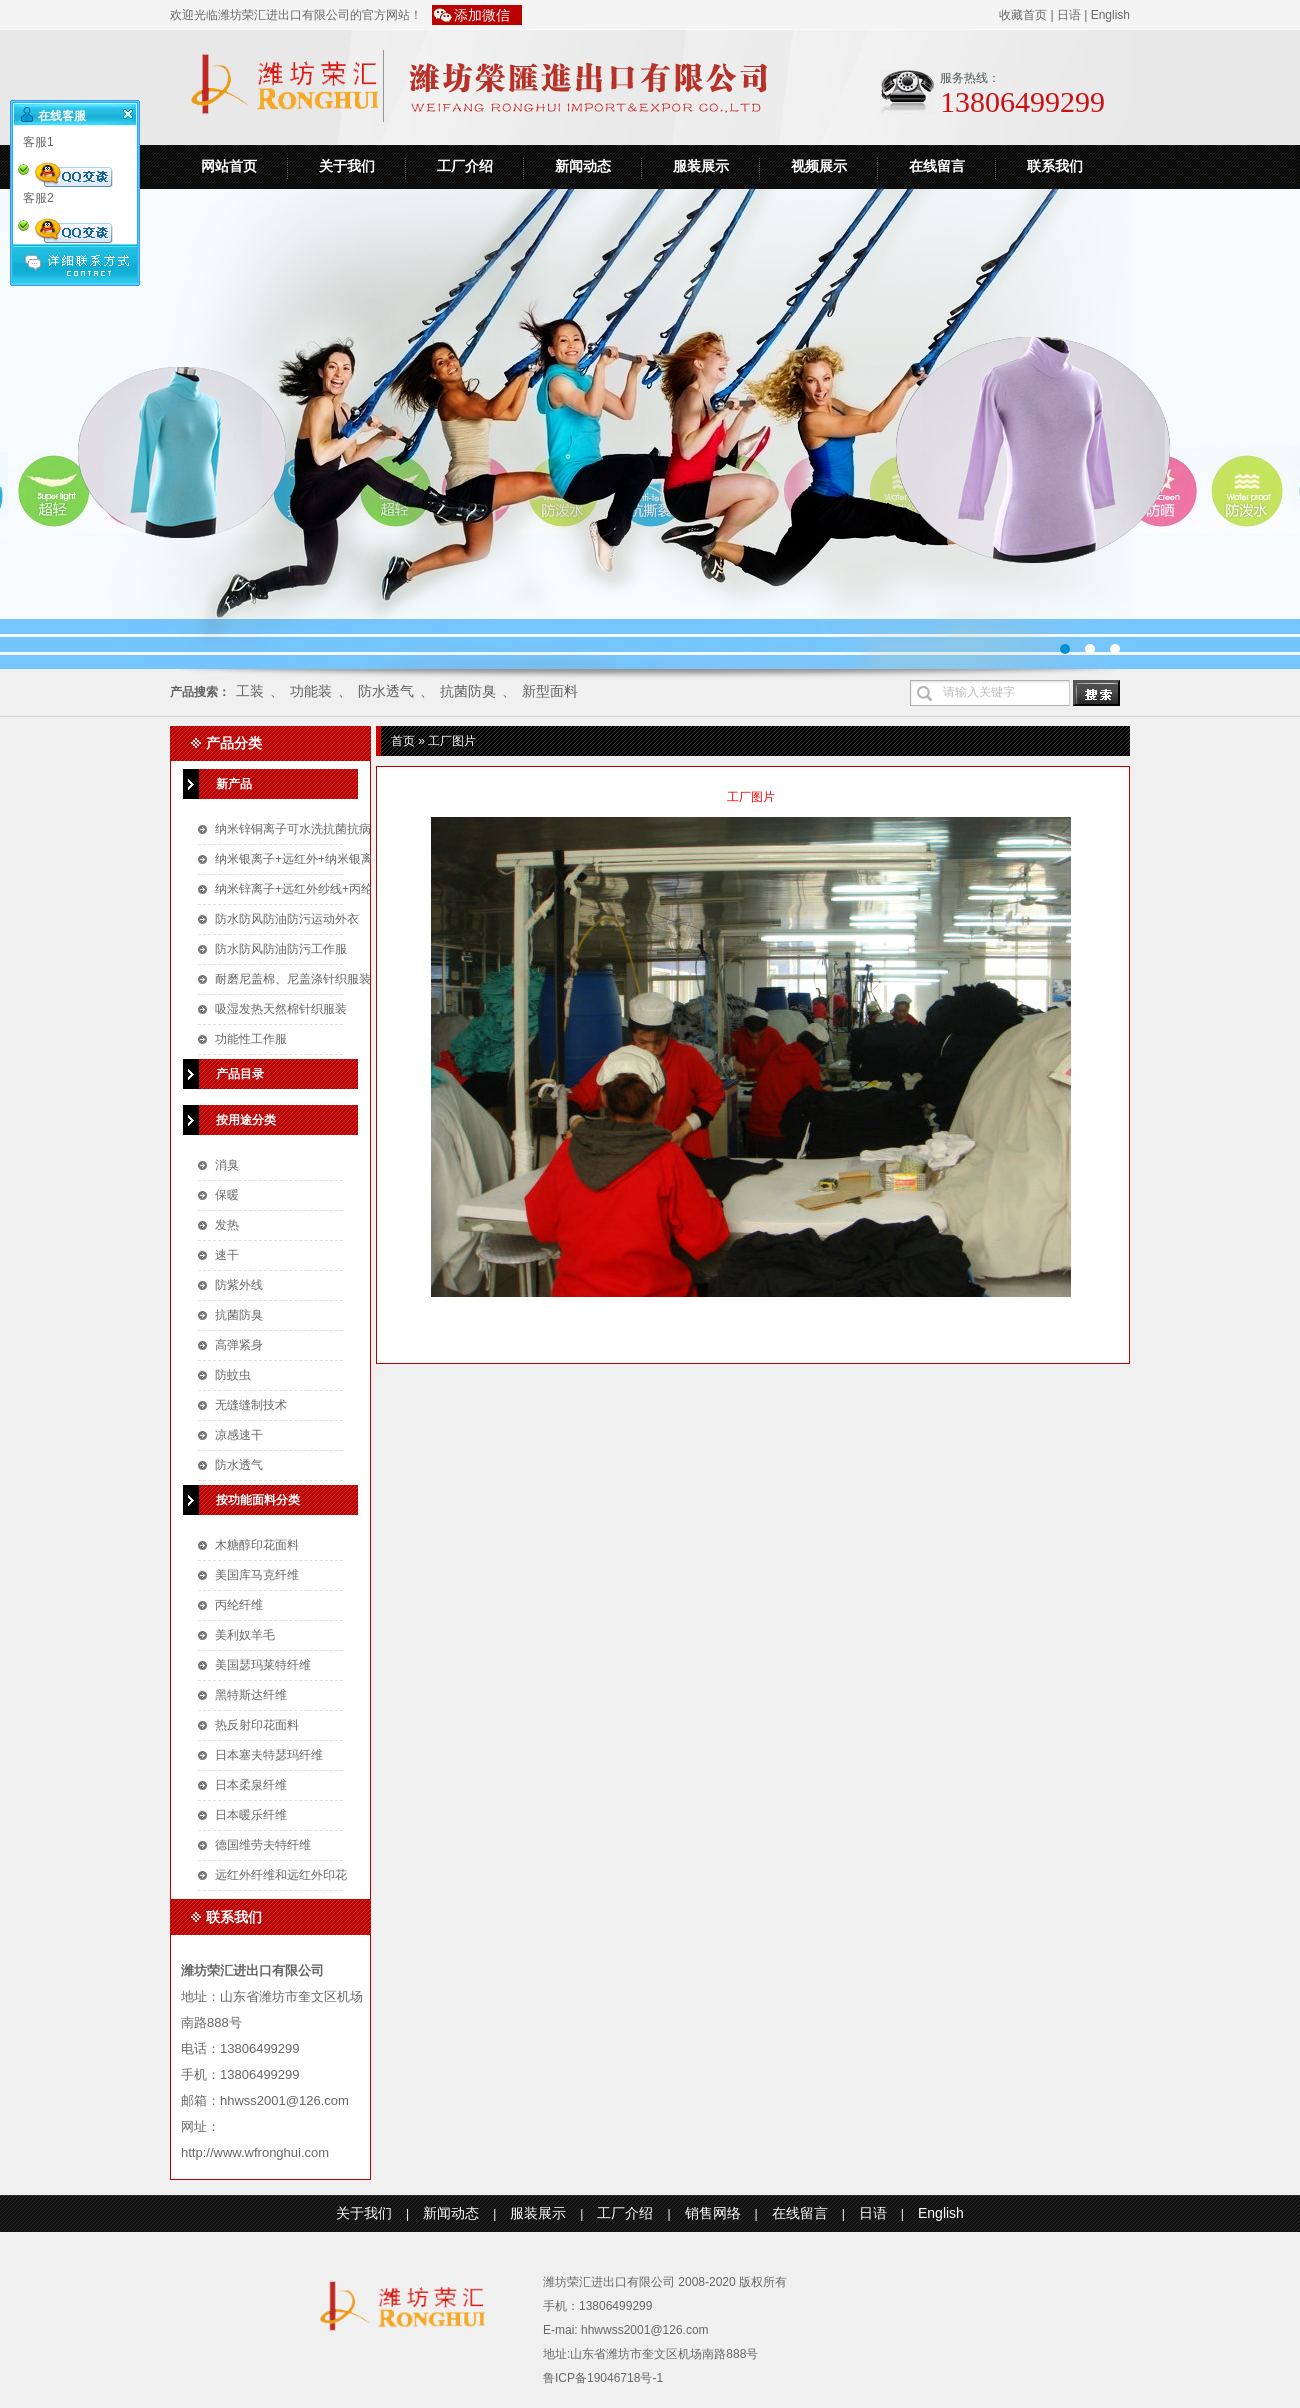 Image resolution: width=1300 pixels, height=2408 pixels. I want to click on 日语, so click(1069, 15).